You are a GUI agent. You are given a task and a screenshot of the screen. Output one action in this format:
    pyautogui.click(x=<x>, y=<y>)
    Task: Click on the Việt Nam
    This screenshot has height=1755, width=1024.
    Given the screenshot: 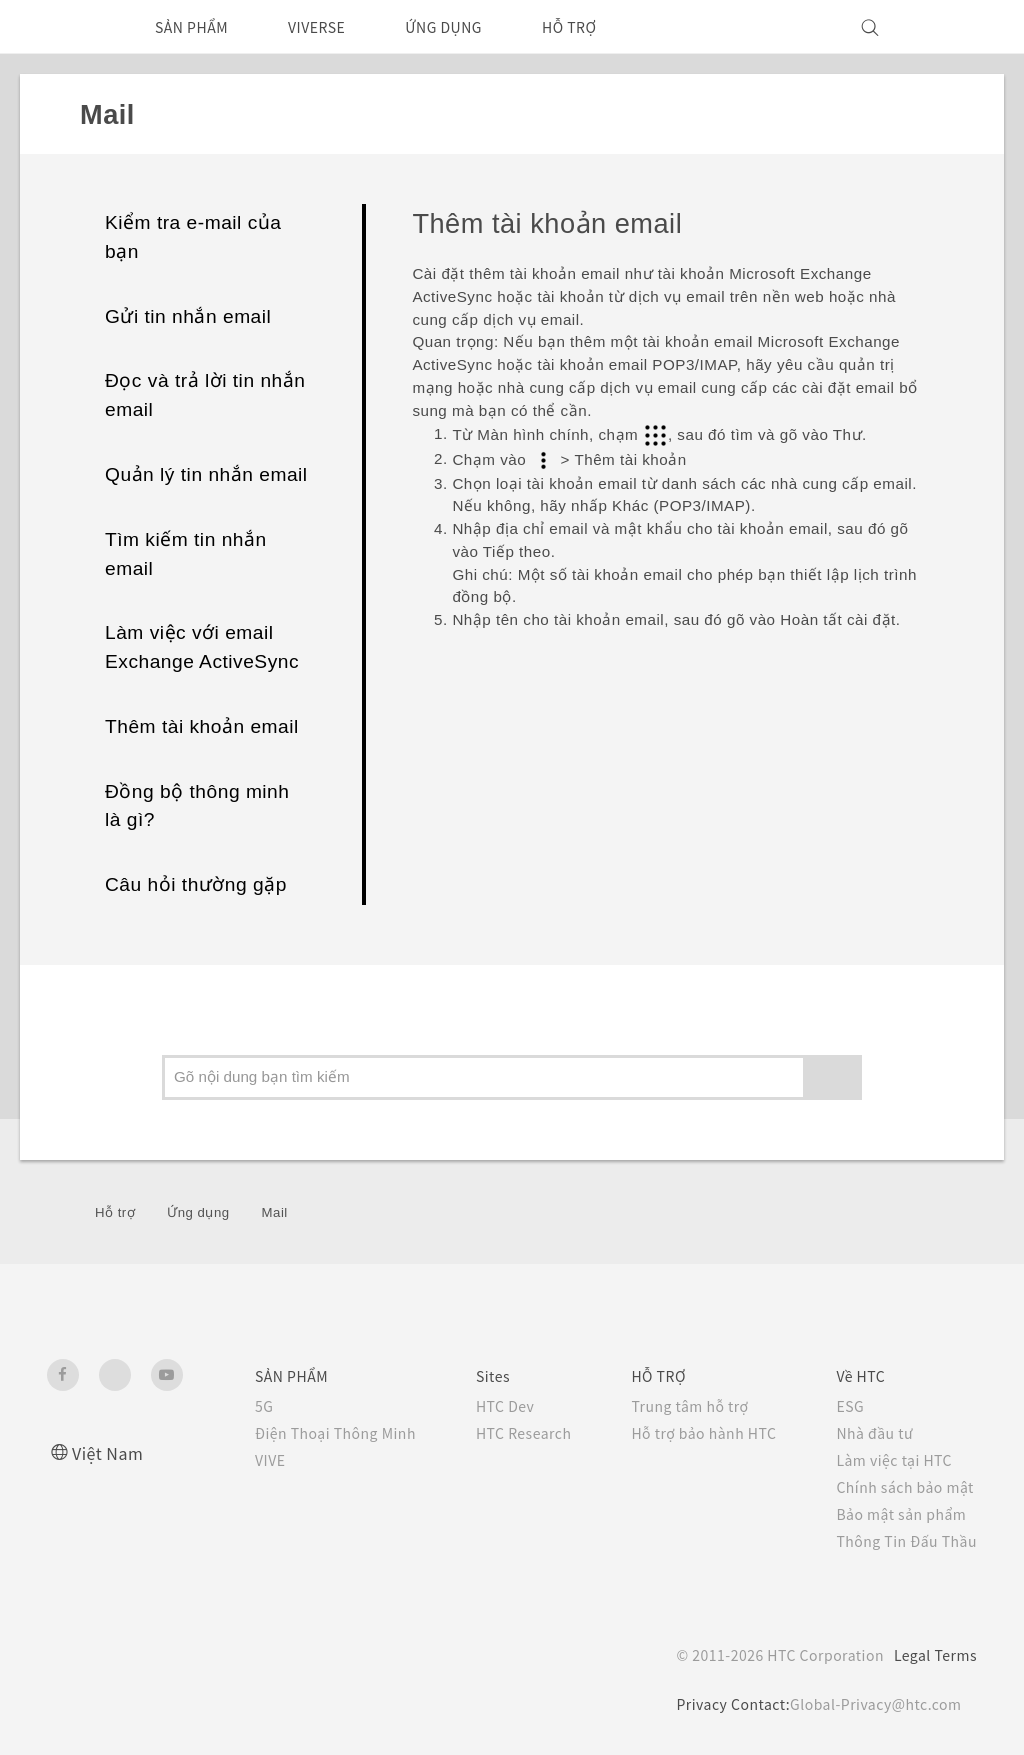 What is the action you would take?
    pyautogui.click(x=110, y=1452)
    